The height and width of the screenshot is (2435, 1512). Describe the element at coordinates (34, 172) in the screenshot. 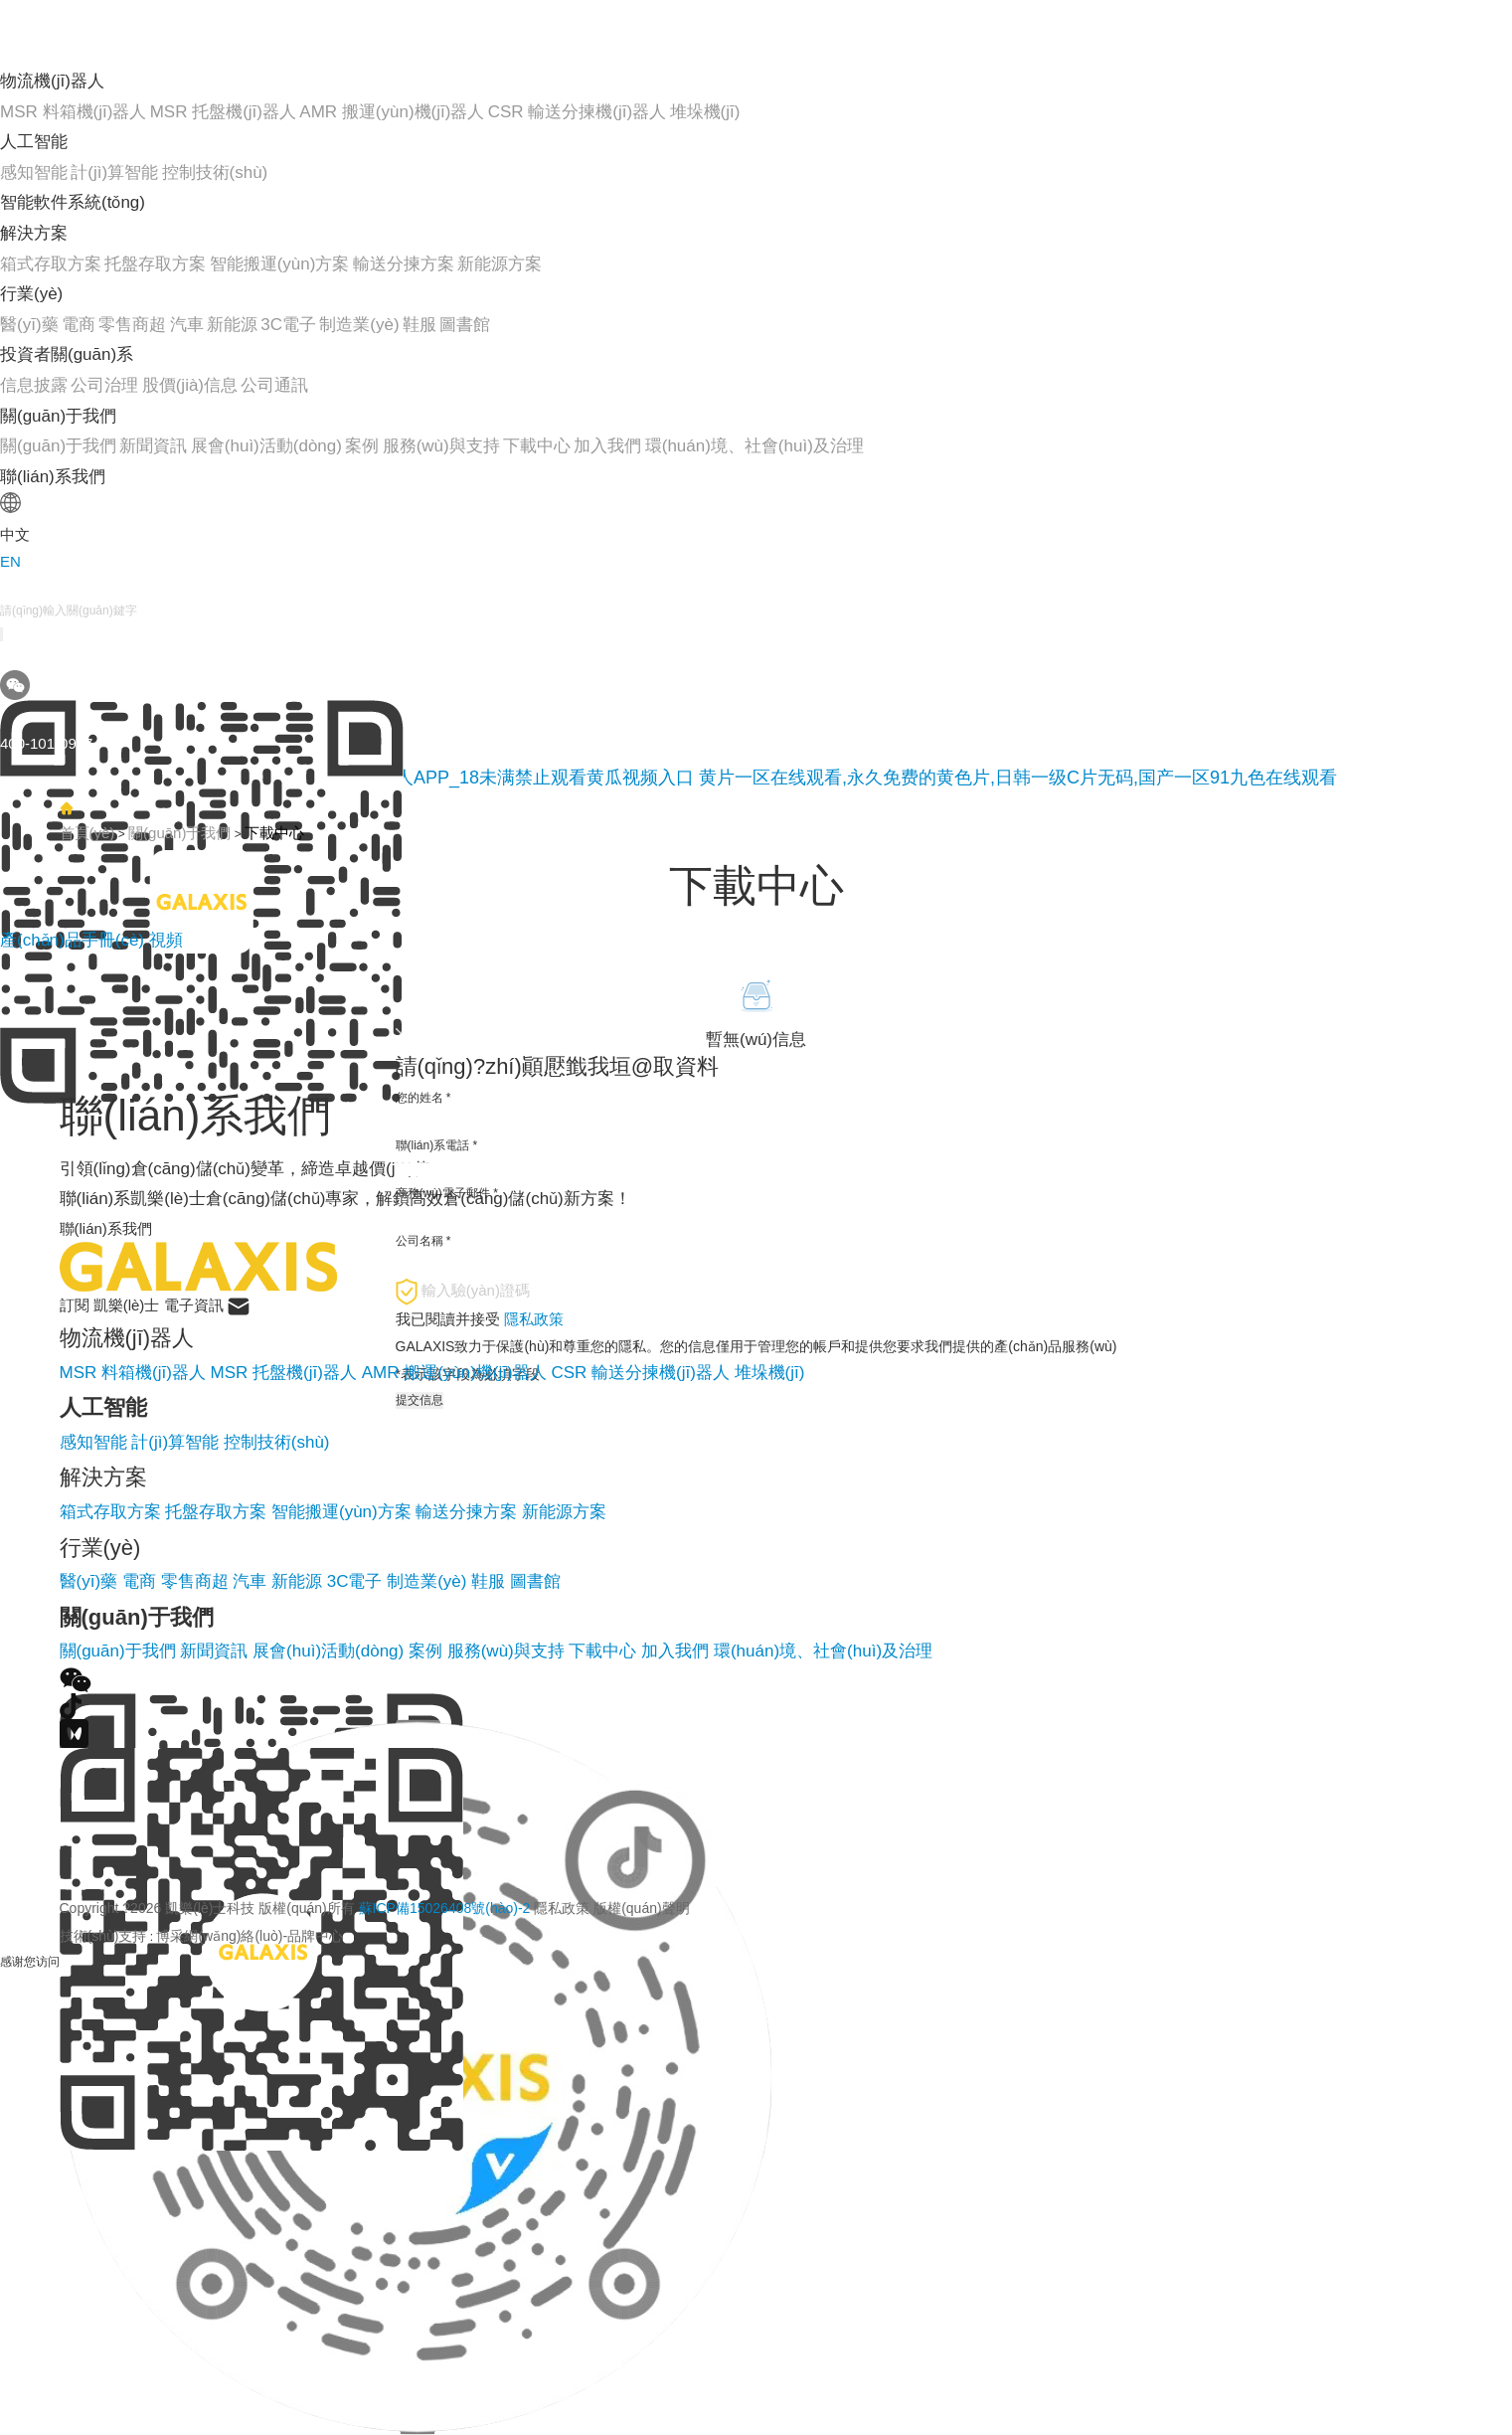

I see `感知智能` at that location.